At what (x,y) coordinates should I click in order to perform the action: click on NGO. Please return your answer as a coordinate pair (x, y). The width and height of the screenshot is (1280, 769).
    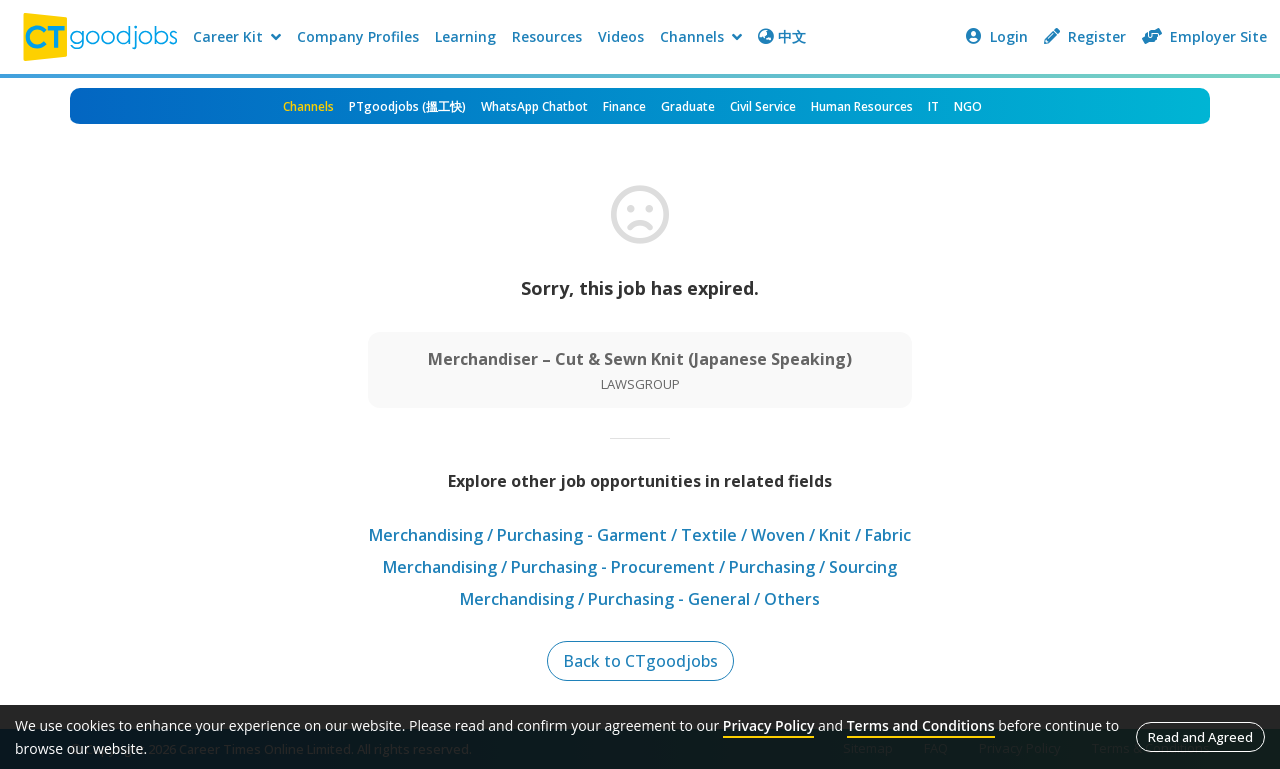
    Looking at the image, I should click on (968, 106).